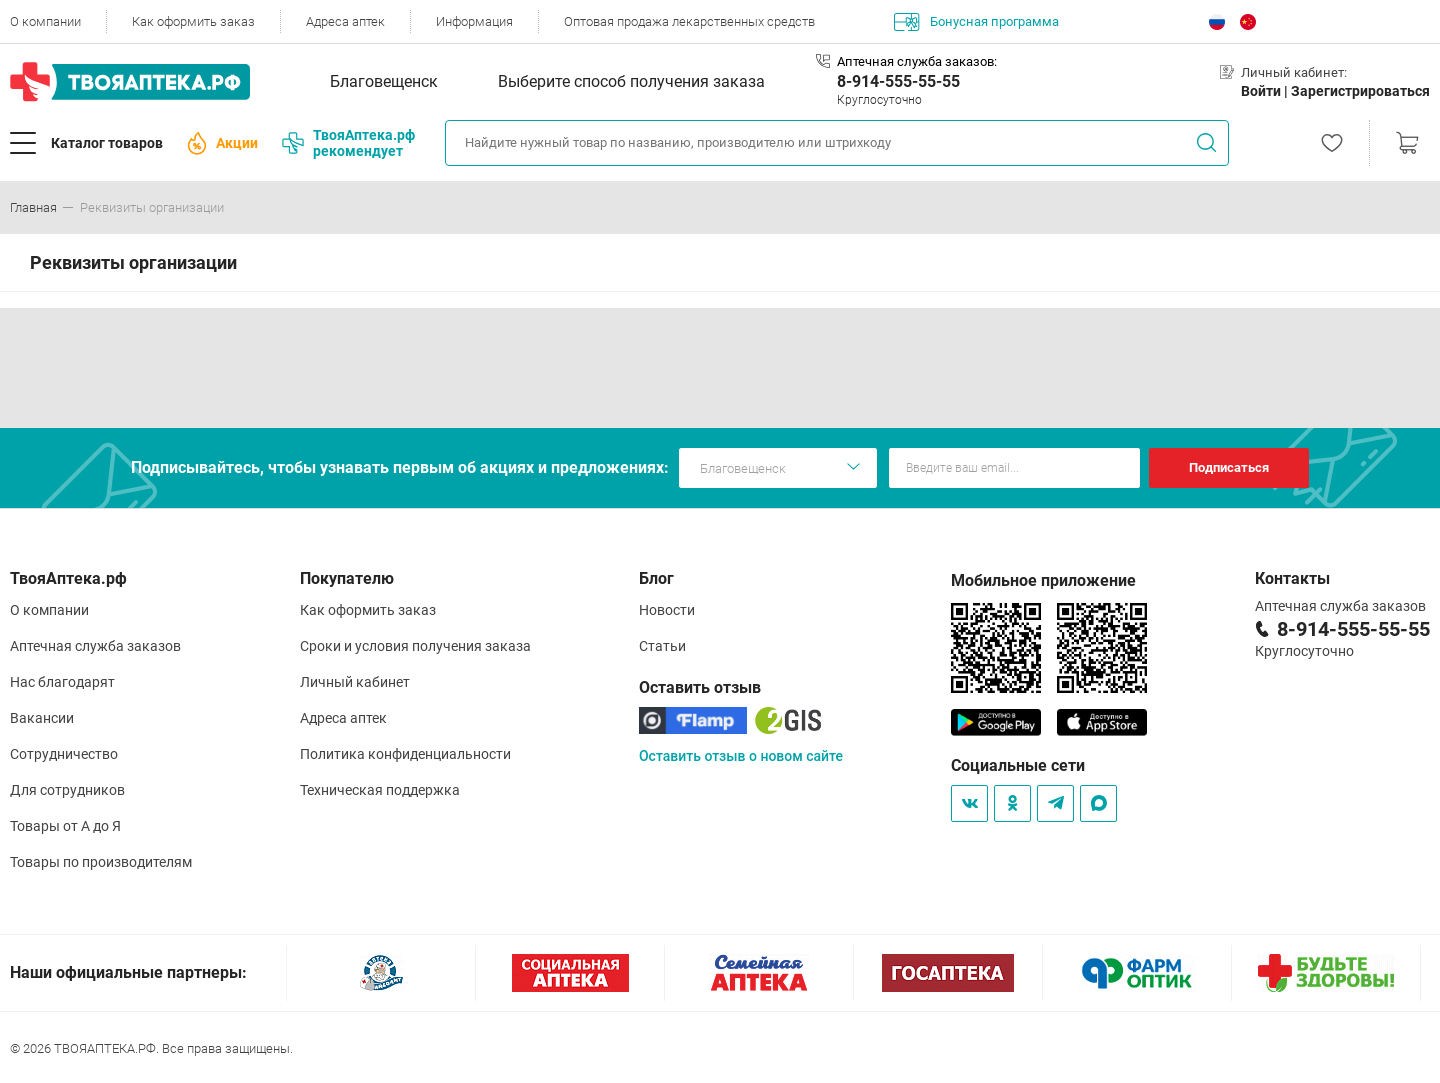  What do you see at coordinates (1043, 580) in the screenshot?
I see `Мобильное приложение` at bounding box center [1043, 580].